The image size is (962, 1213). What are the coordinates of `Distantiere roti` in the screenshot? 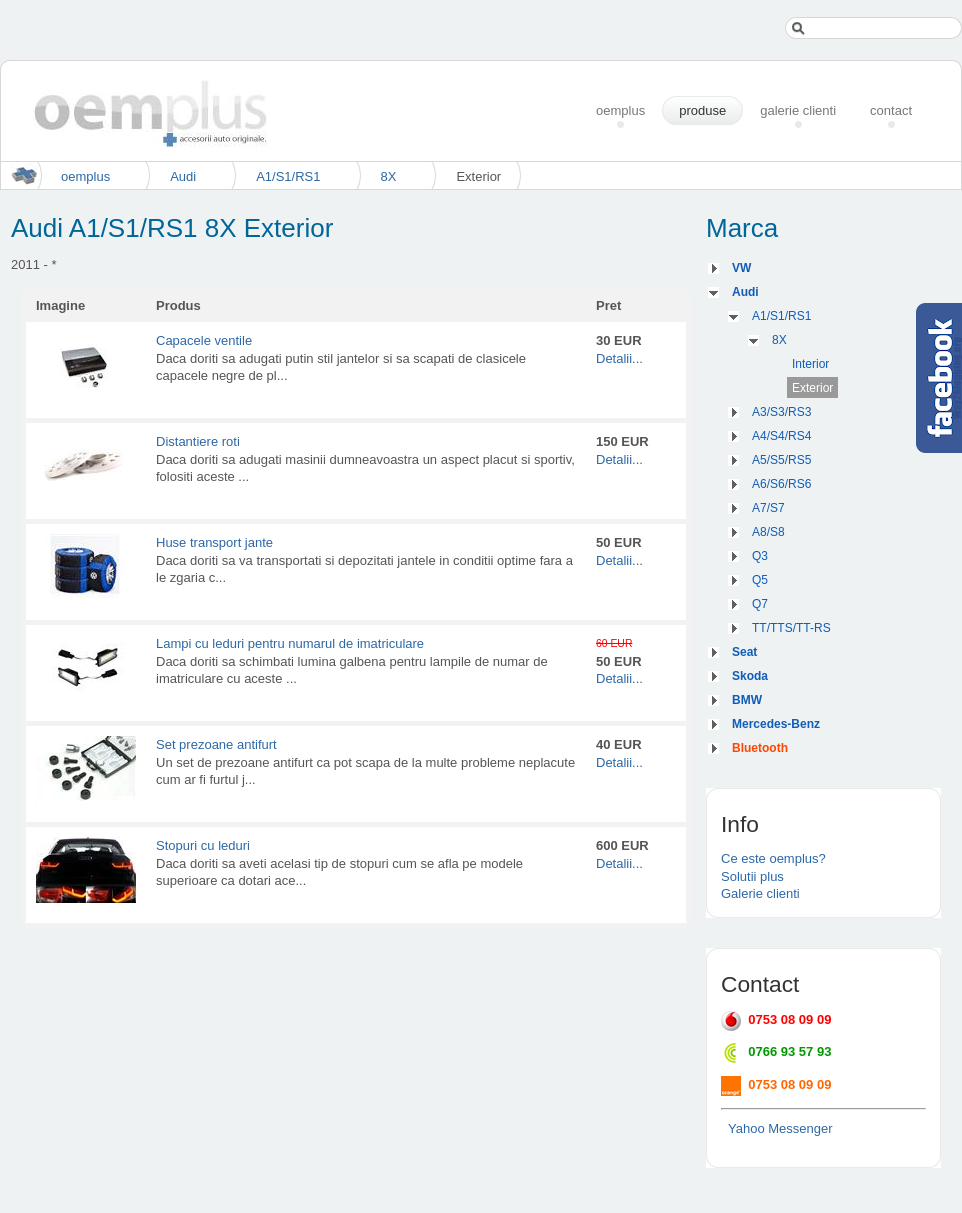 It's located at (198, 441).